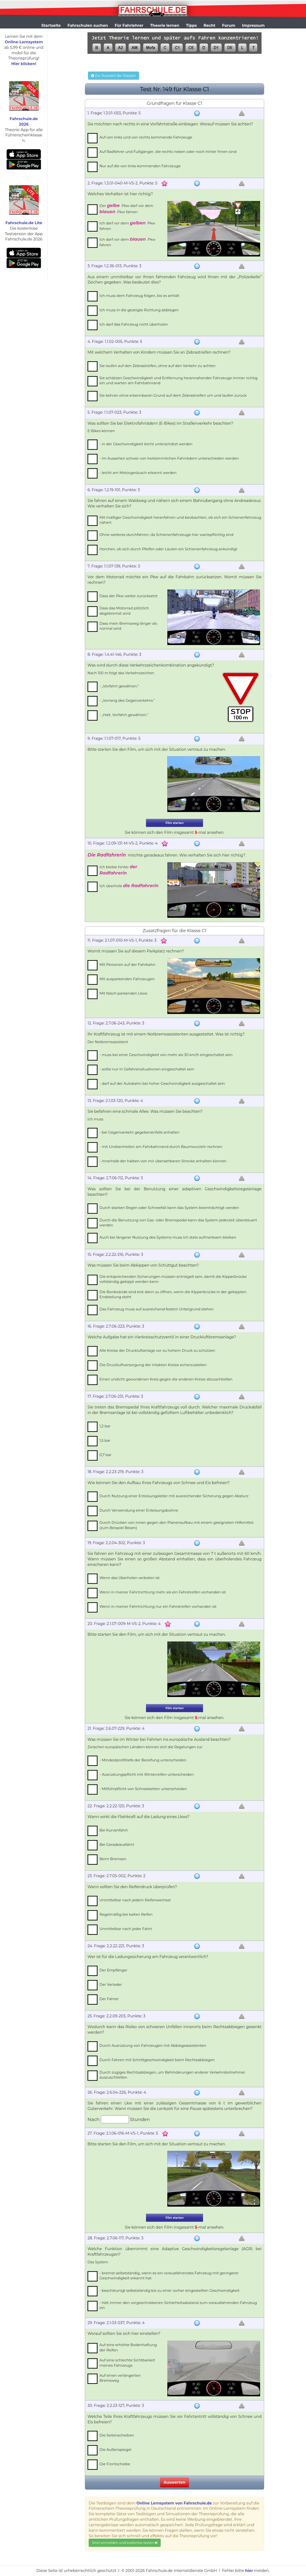 The image size is (306, 2576). What do you see at coordinates (146, 1069) in the screenshot?
I see `- sollte nur in Gefahrensituationen eingeschaltet sein` at bounding box center [146, 1069].